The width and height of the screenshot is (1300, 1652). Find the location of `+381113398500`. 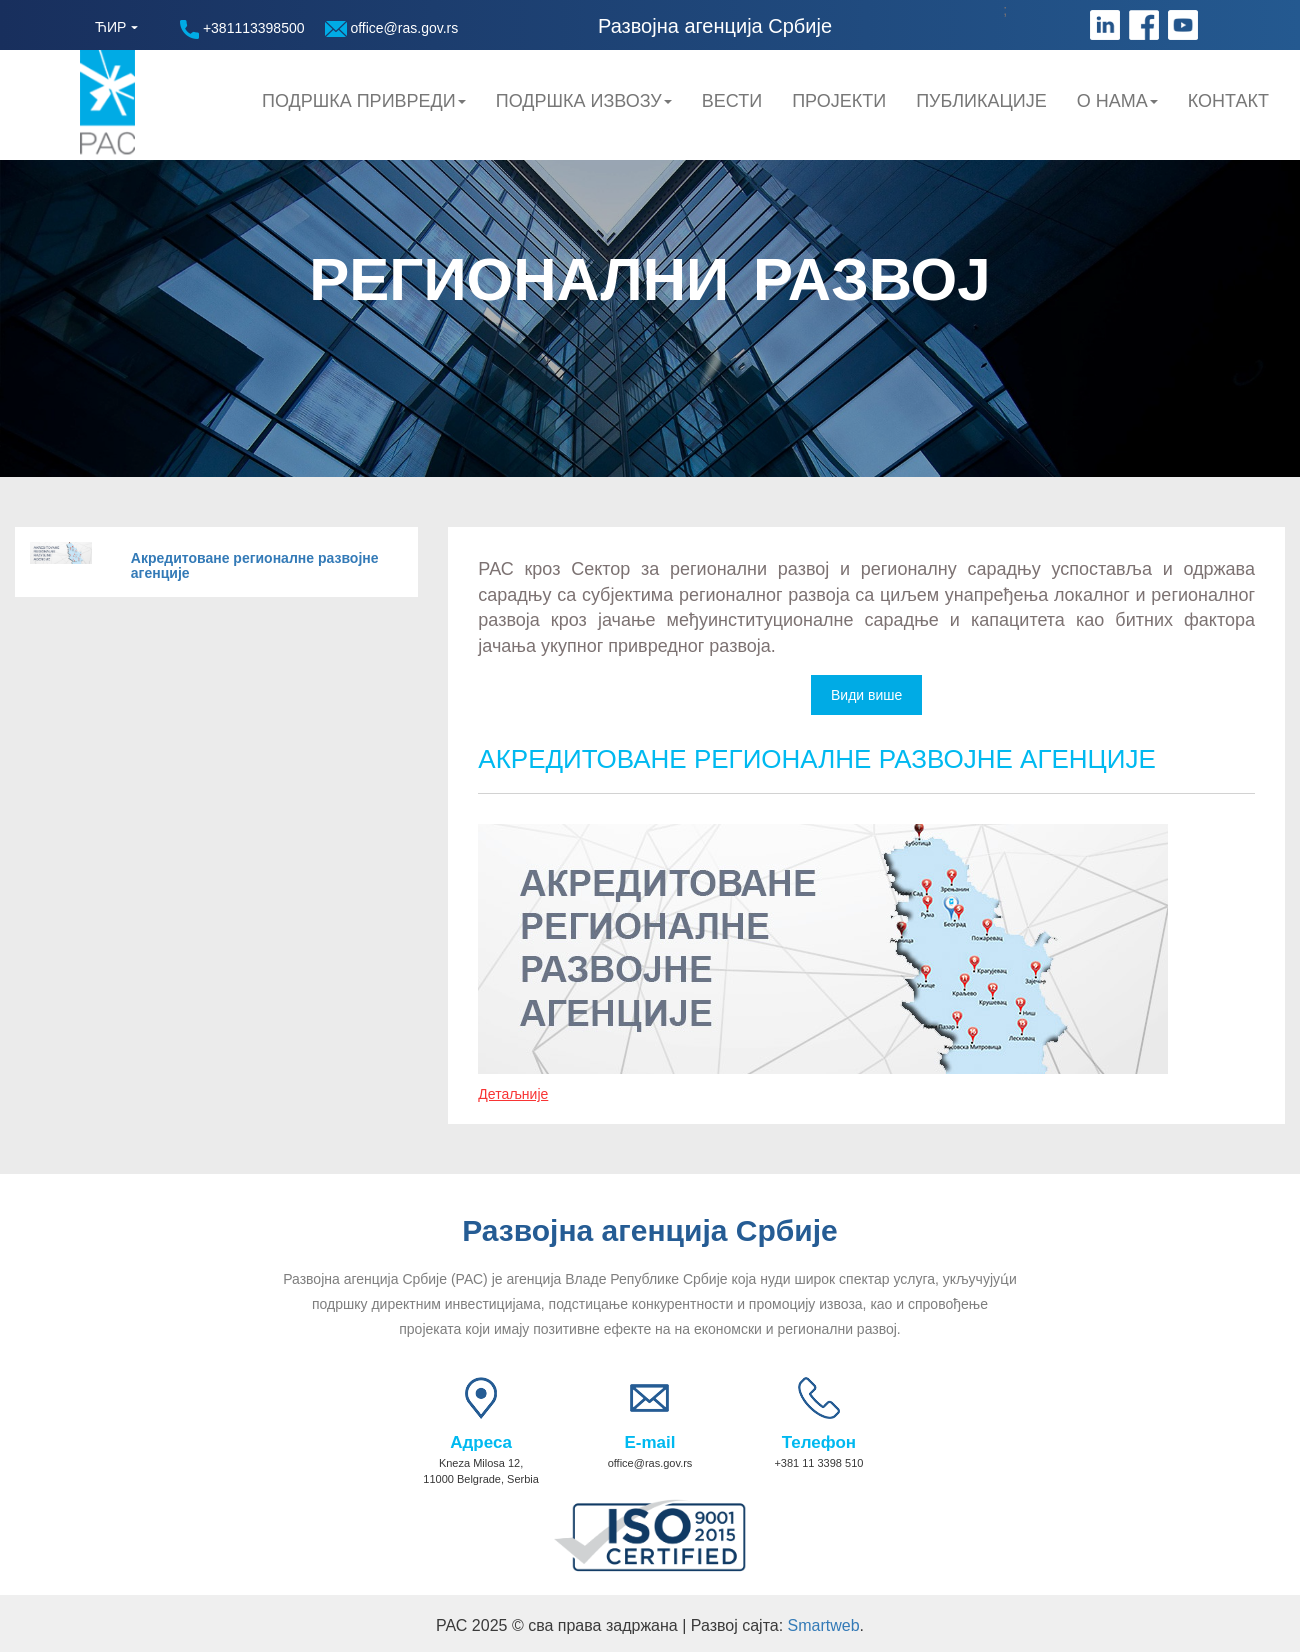

+381113398500 is located at coordinates (242, 29).